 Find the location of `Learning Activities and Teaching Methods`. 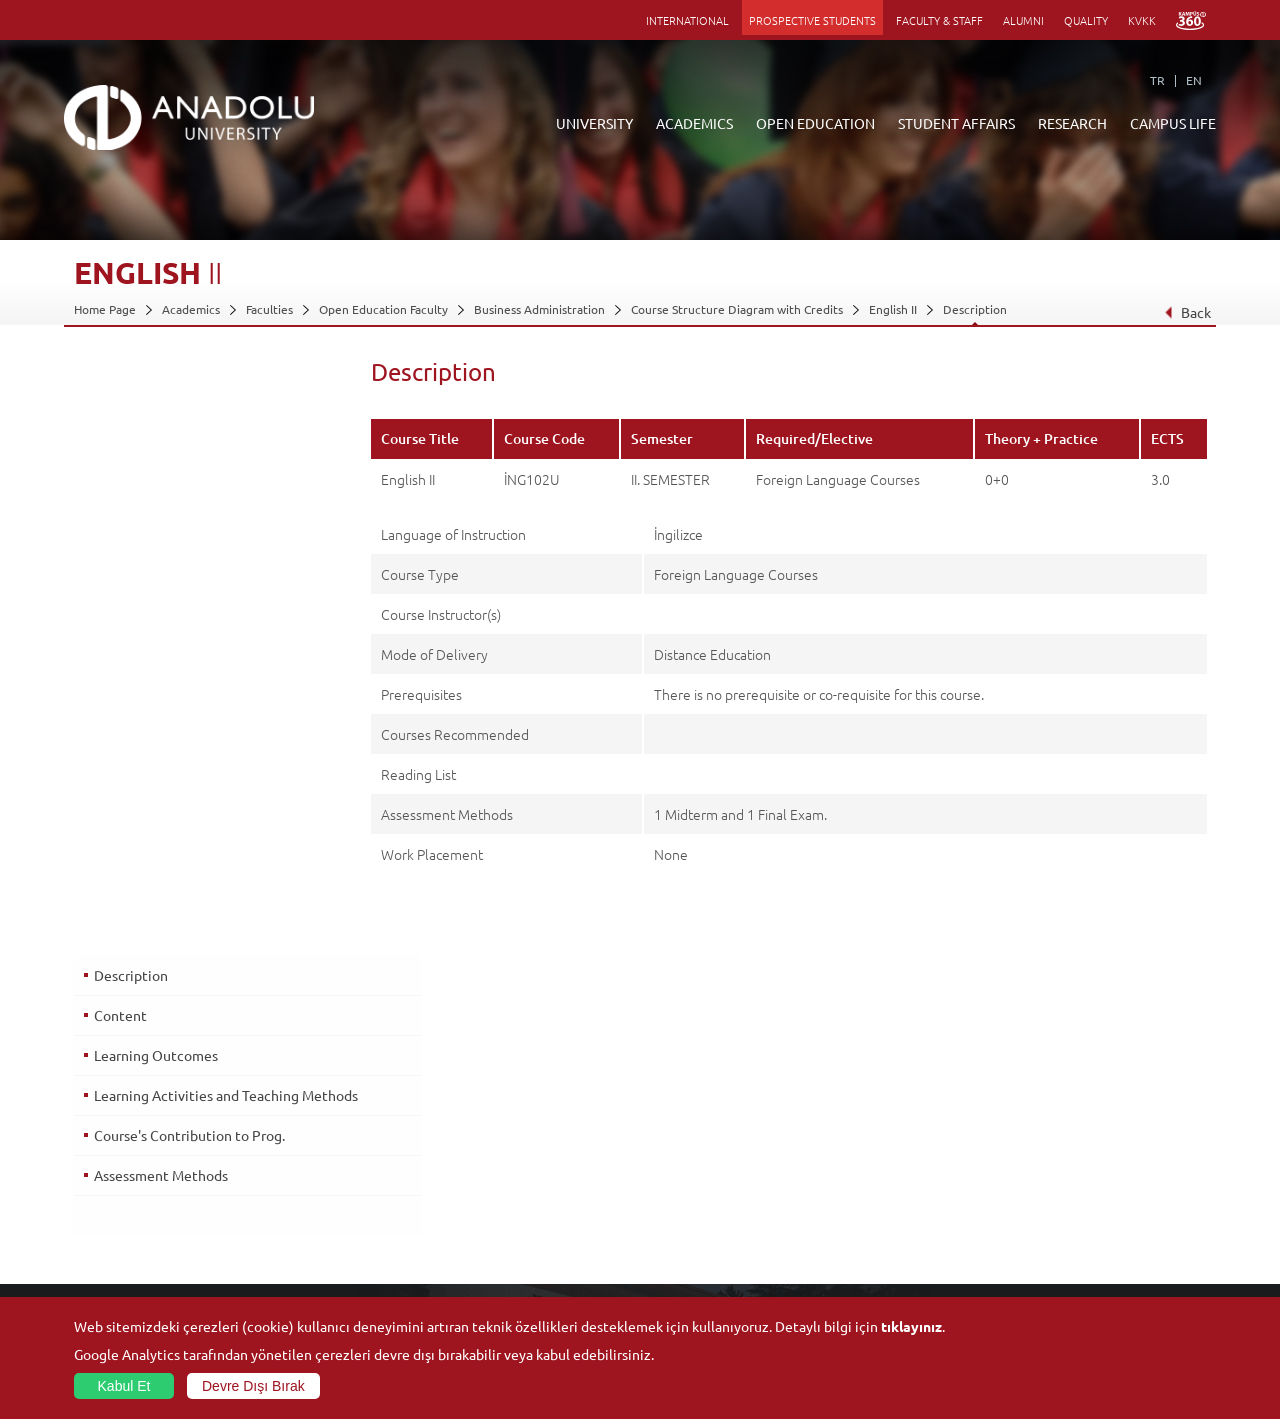

Learning Activities and Teaching Methods is located at coordinates (195, 508).